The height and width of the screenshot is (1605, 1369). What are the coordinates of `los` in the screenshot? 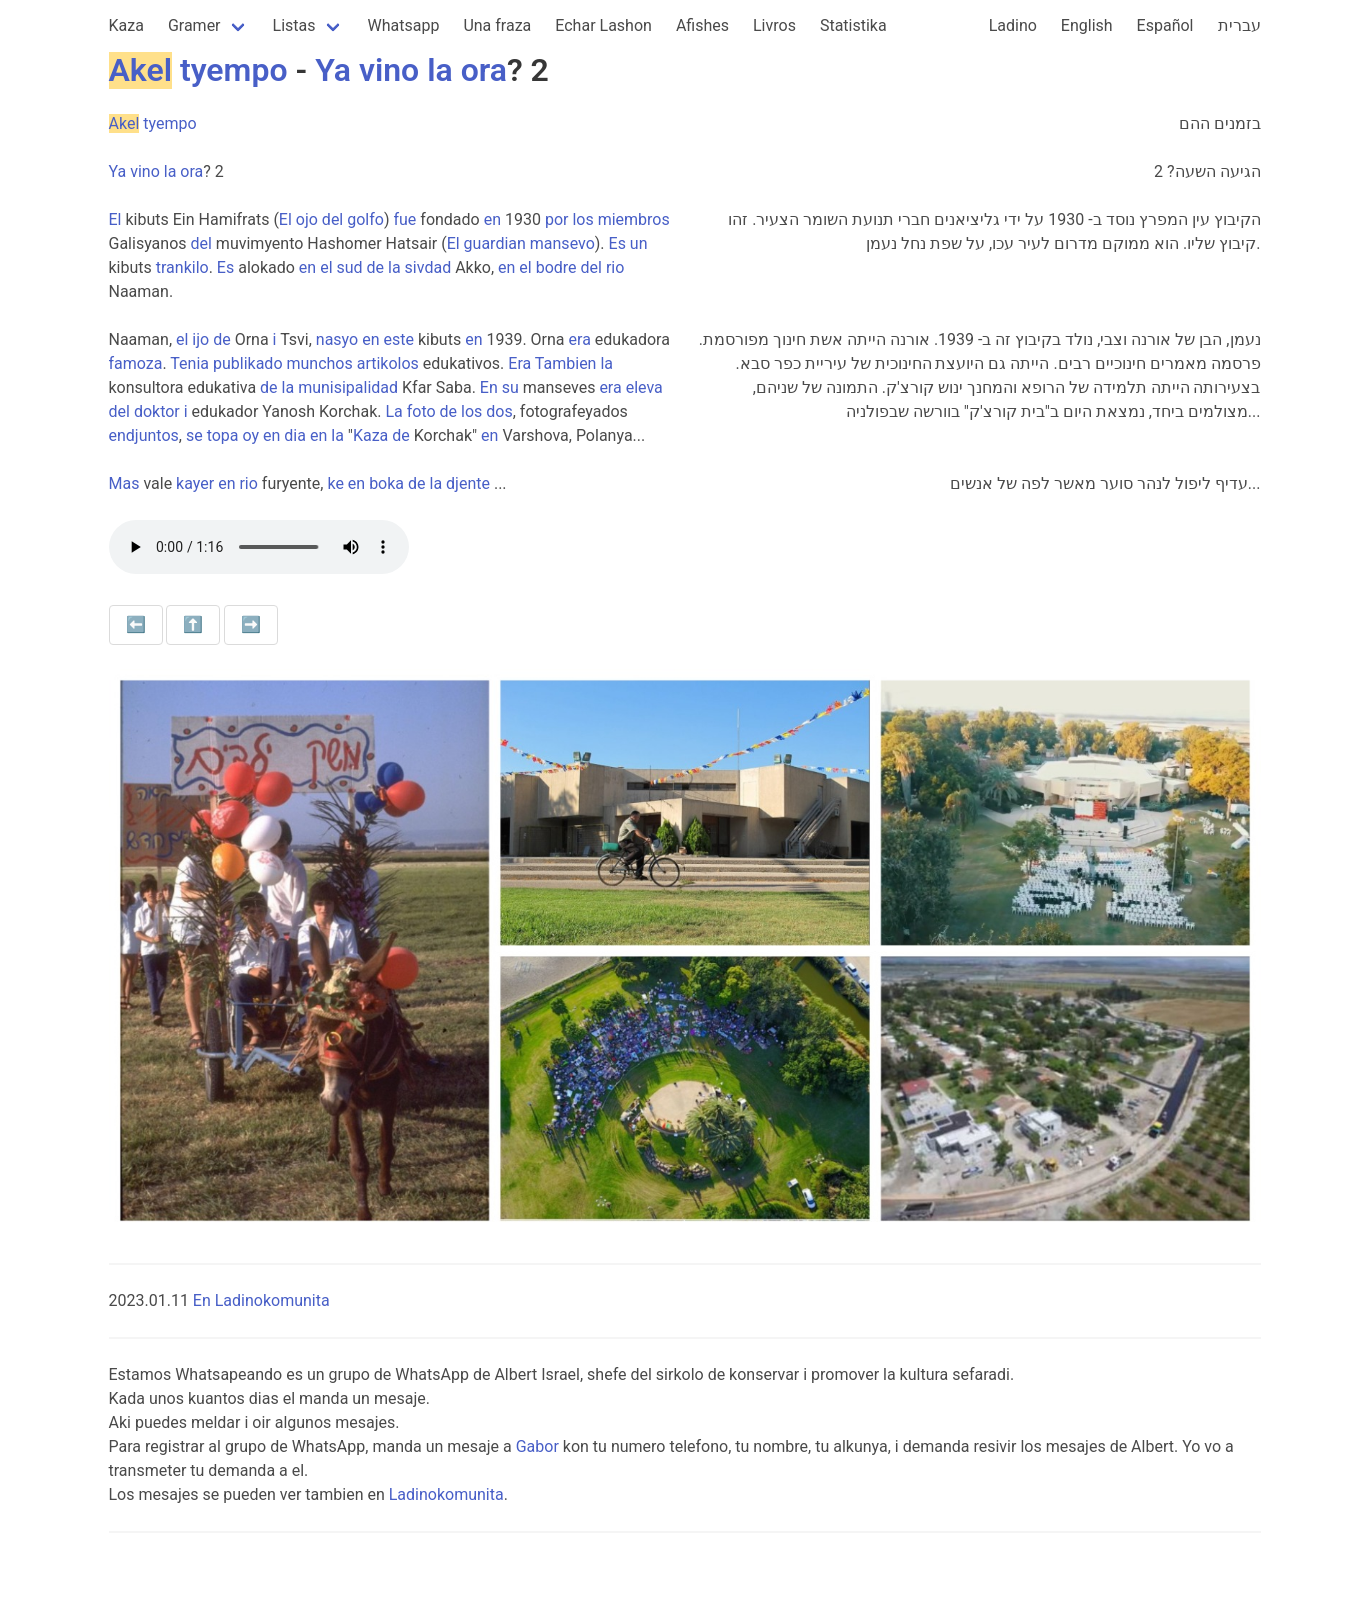 It's located at (582, 219).